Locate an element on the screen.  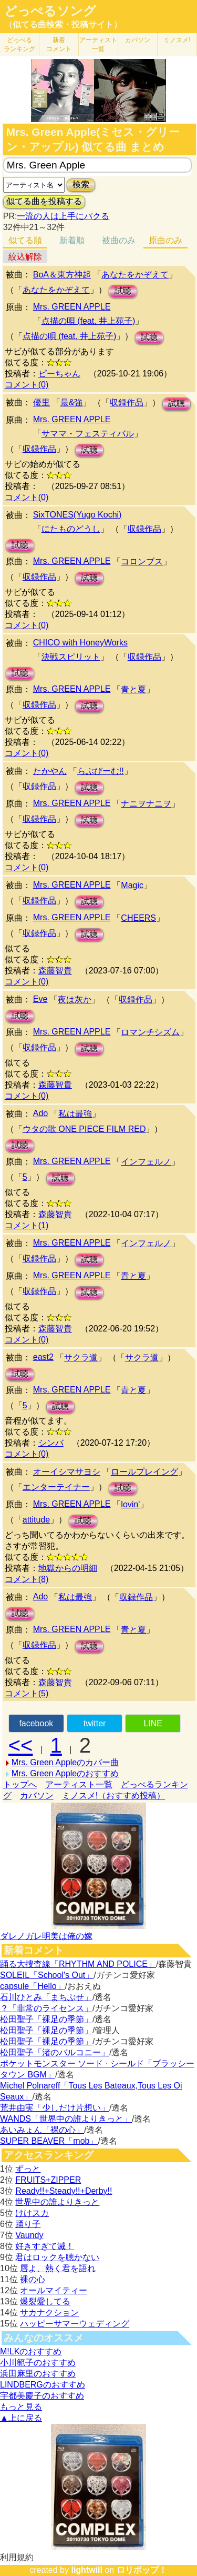
にたものどうし is located at coordinates (71, 528).